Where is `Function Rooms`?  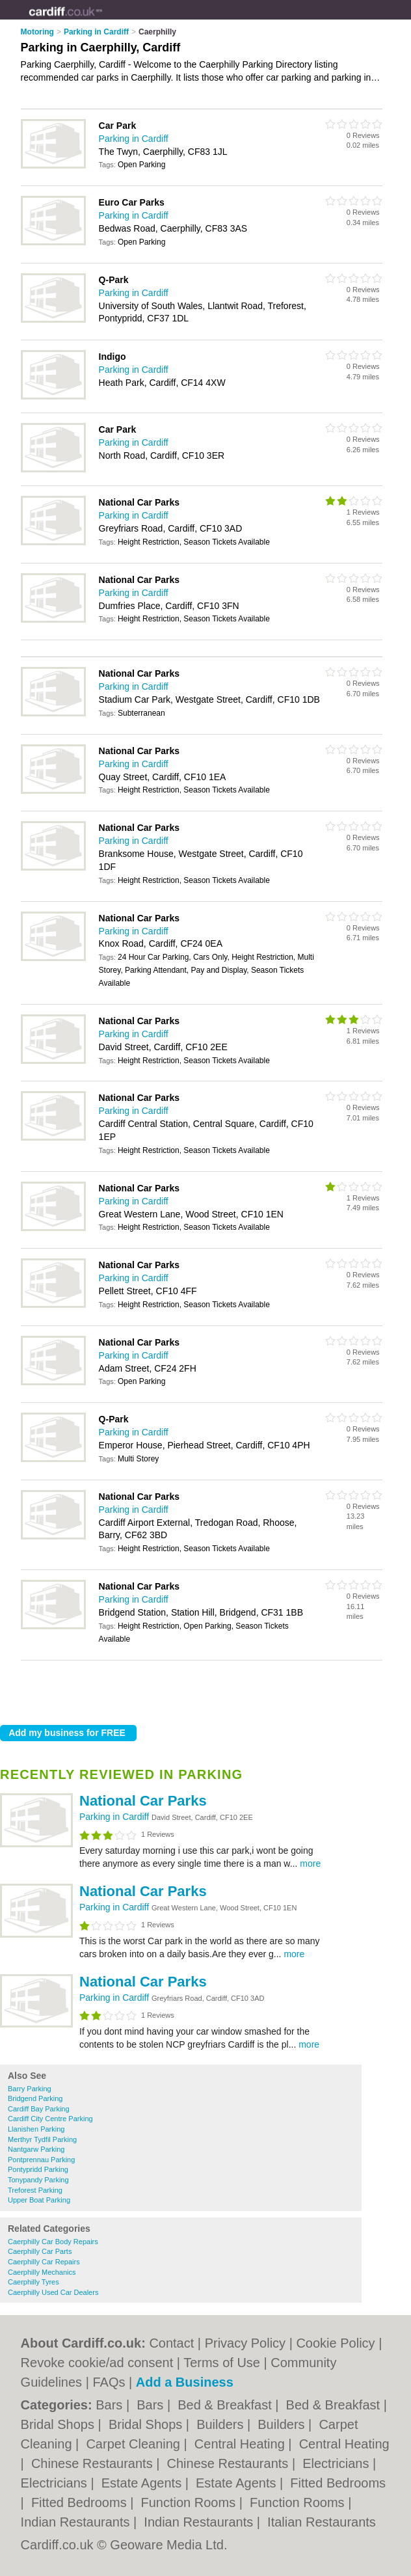 Function Rooms is located at coordinates (190, 2502).